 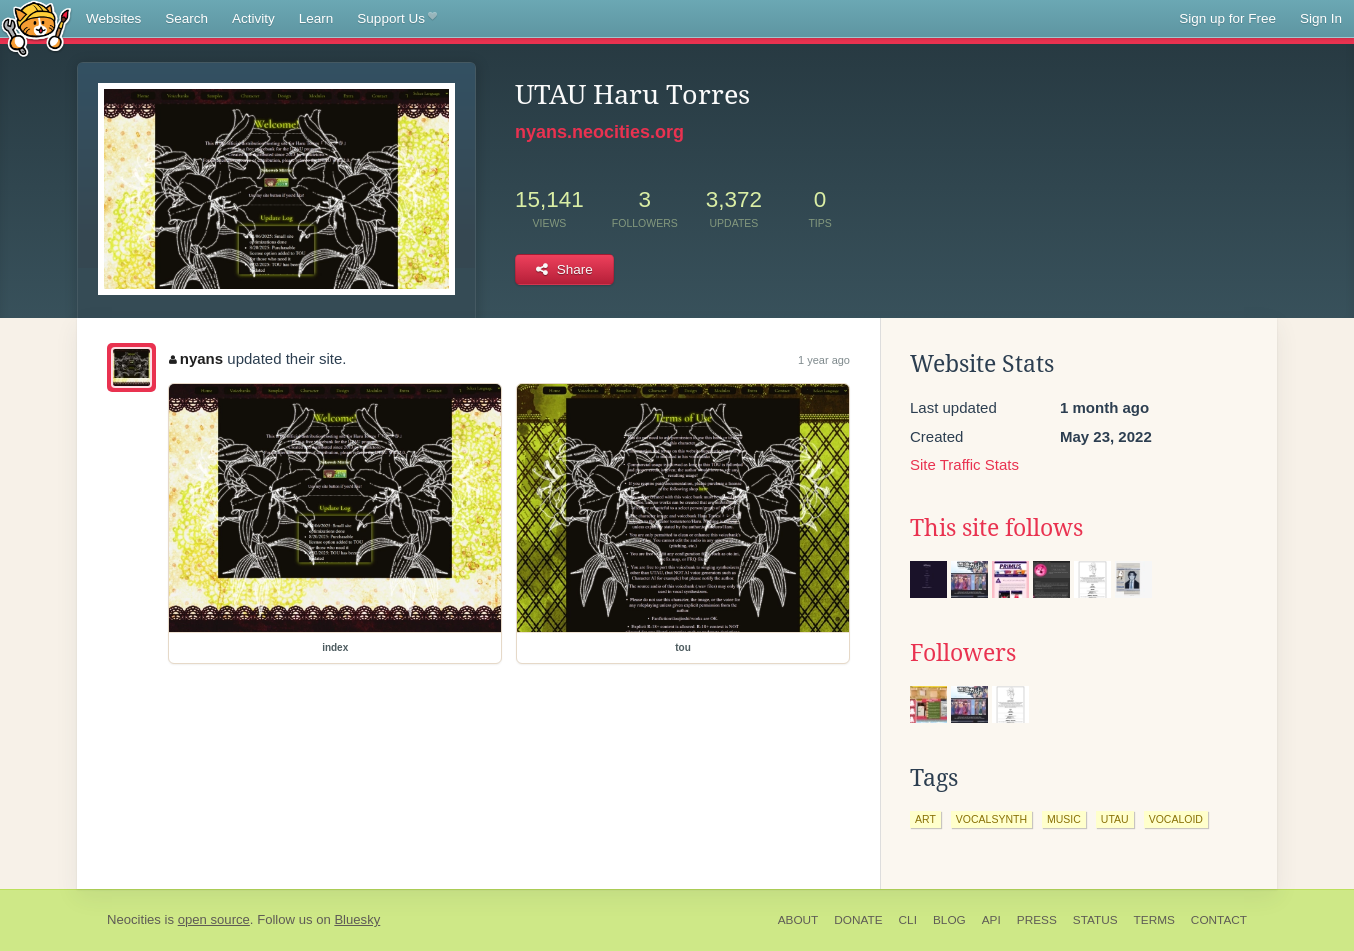 I want to click on Sign In, so click(x=1321, y=18).